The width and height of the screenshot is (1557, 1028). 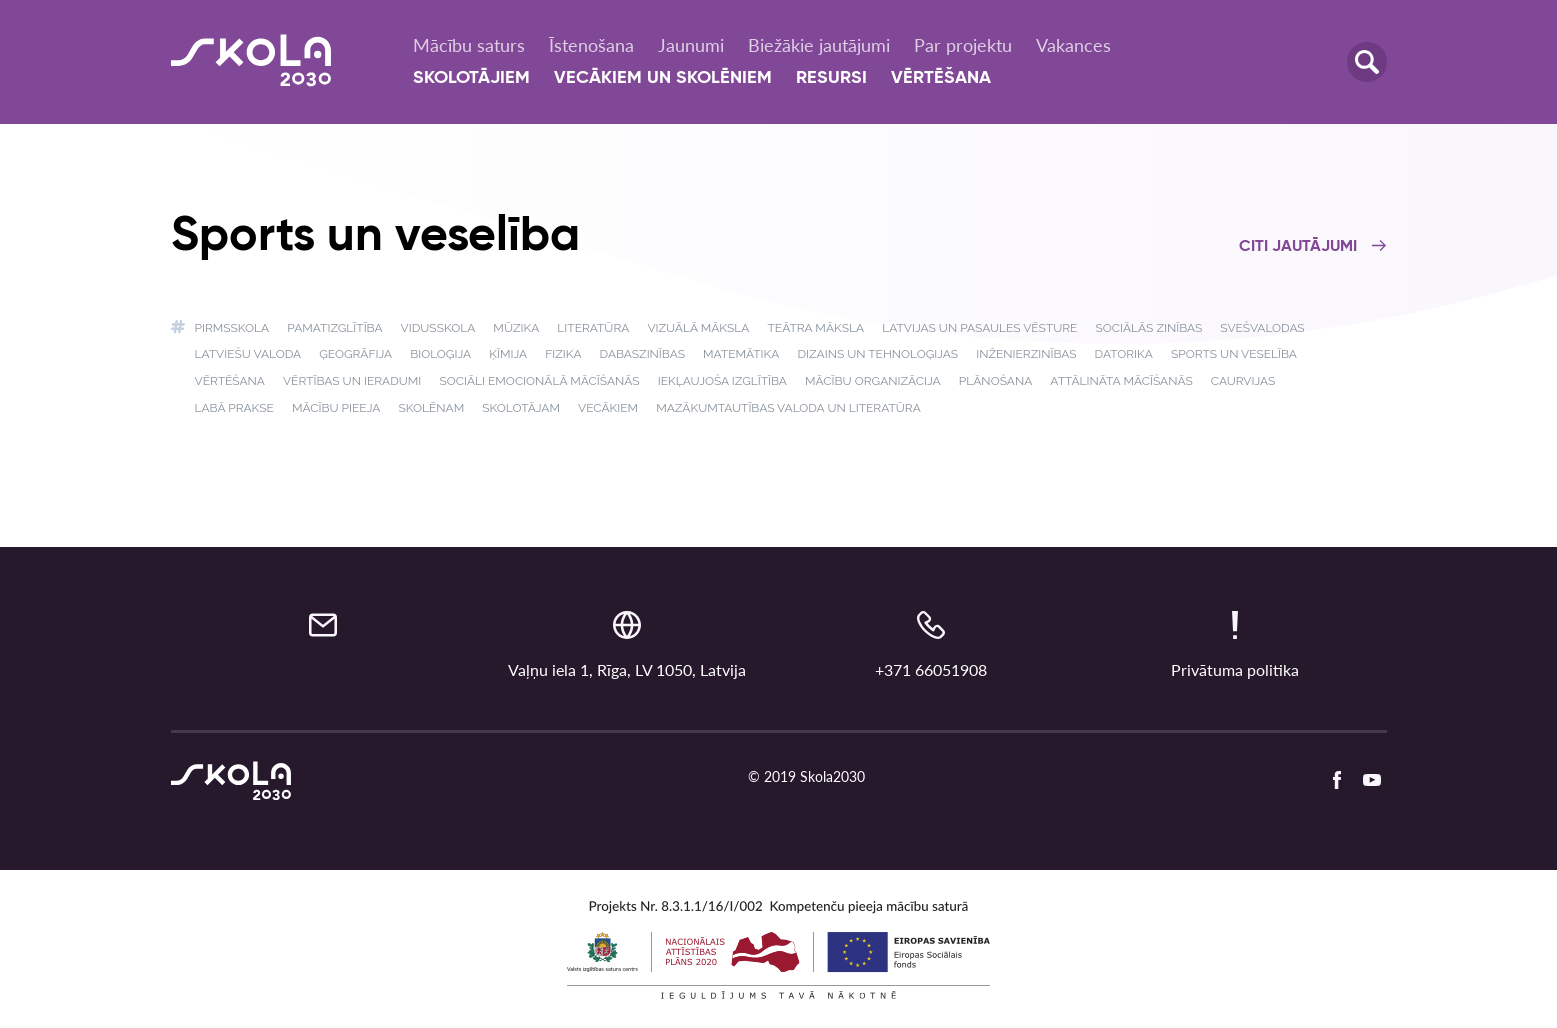 I want to click on Fizika, so click(x=563, y=354).